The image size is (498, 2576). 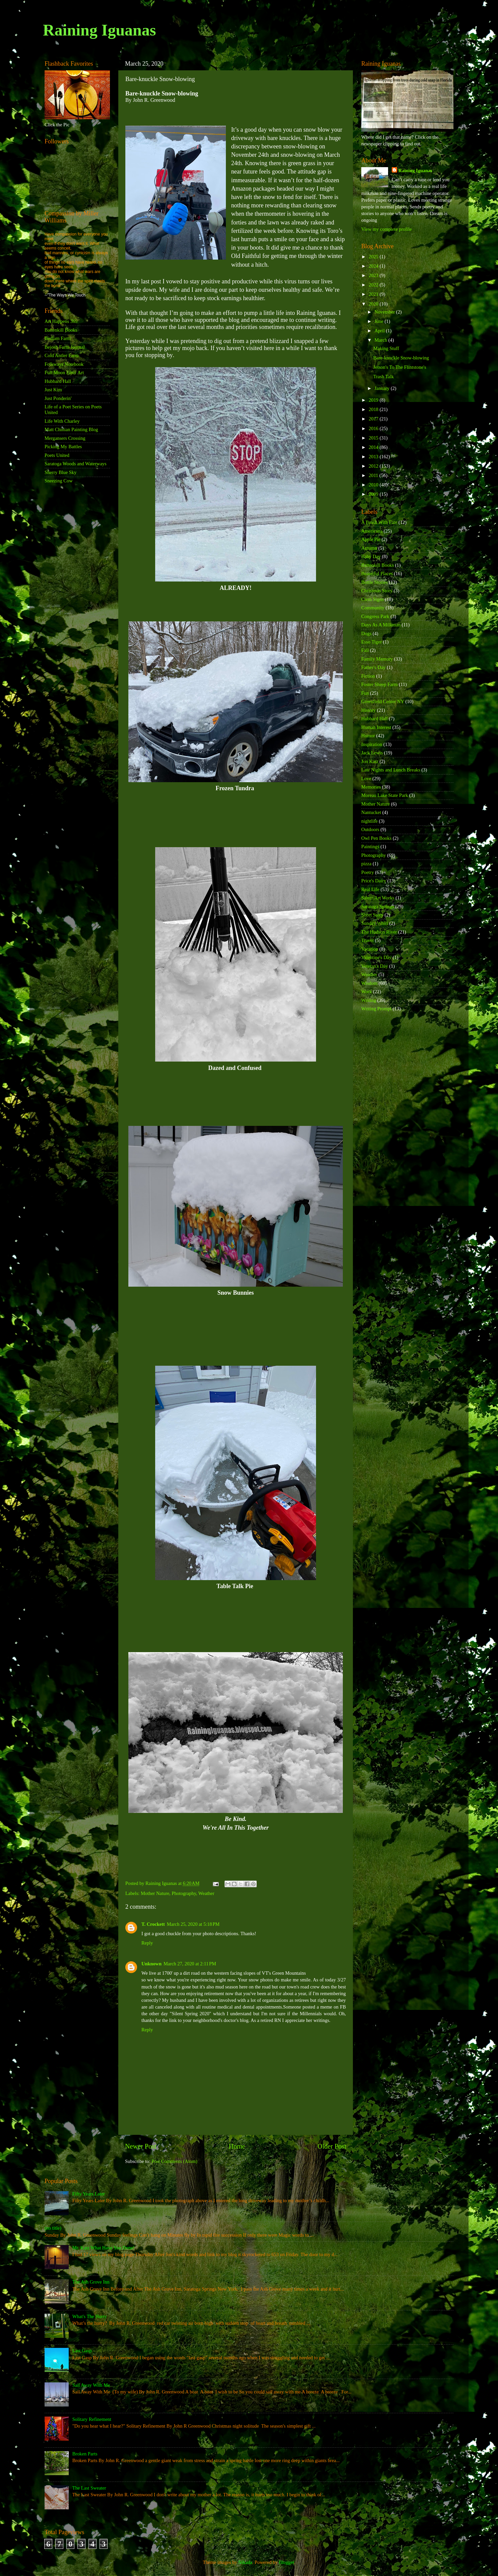 What do you see at coordinates (331, 2146) in the screenshot?
I see `Older Post` at bounding box center [331, 2146].